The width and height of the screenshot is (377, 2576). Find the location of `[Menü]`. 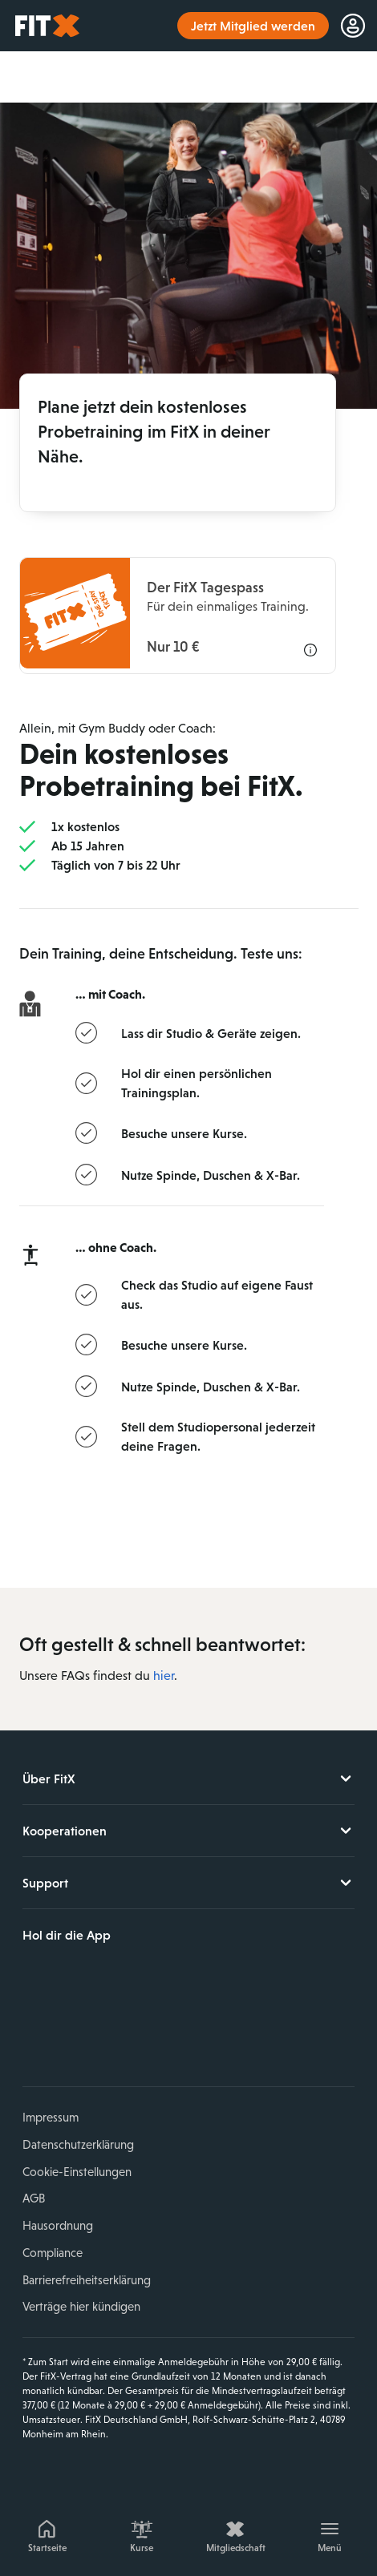

[Menü] is located at coordinates (330, 2533).